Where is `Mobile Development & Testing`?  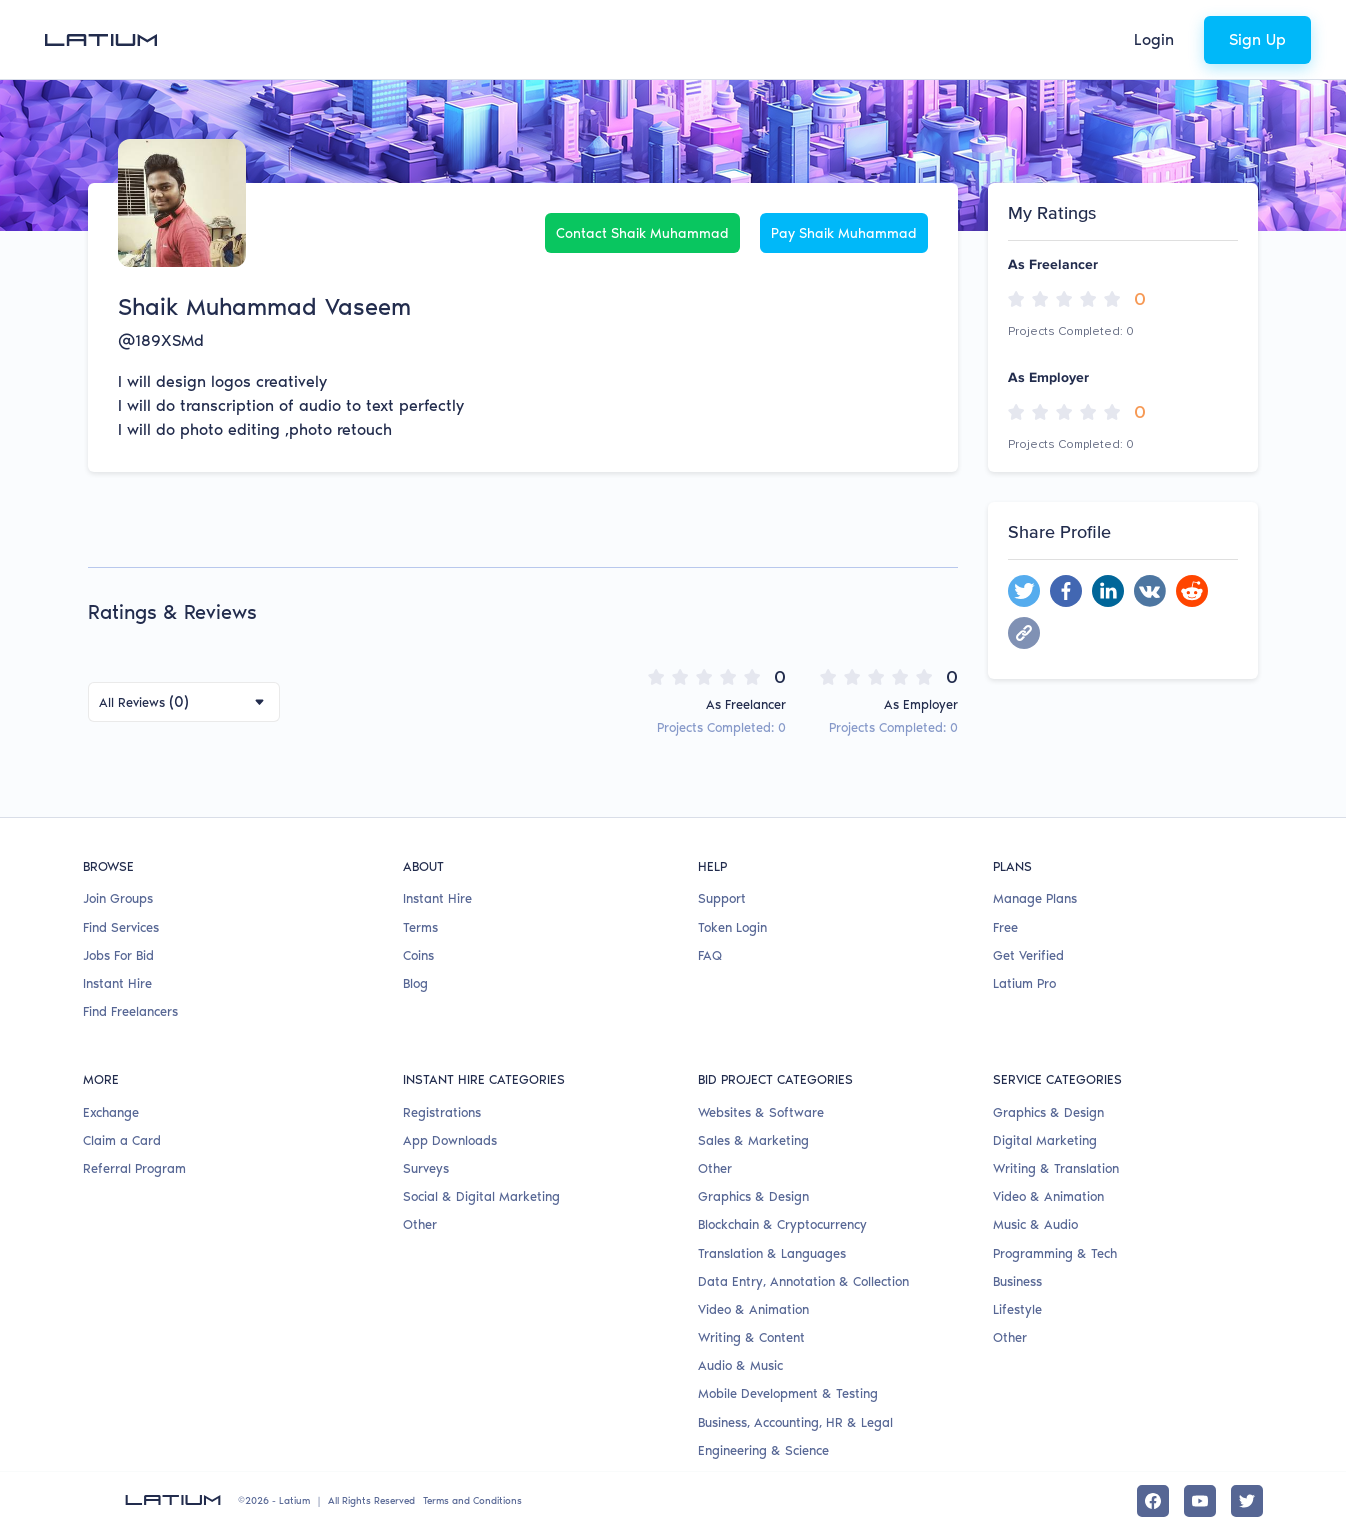
Mobile Development & Testing is located at coordinates (788, 1393).